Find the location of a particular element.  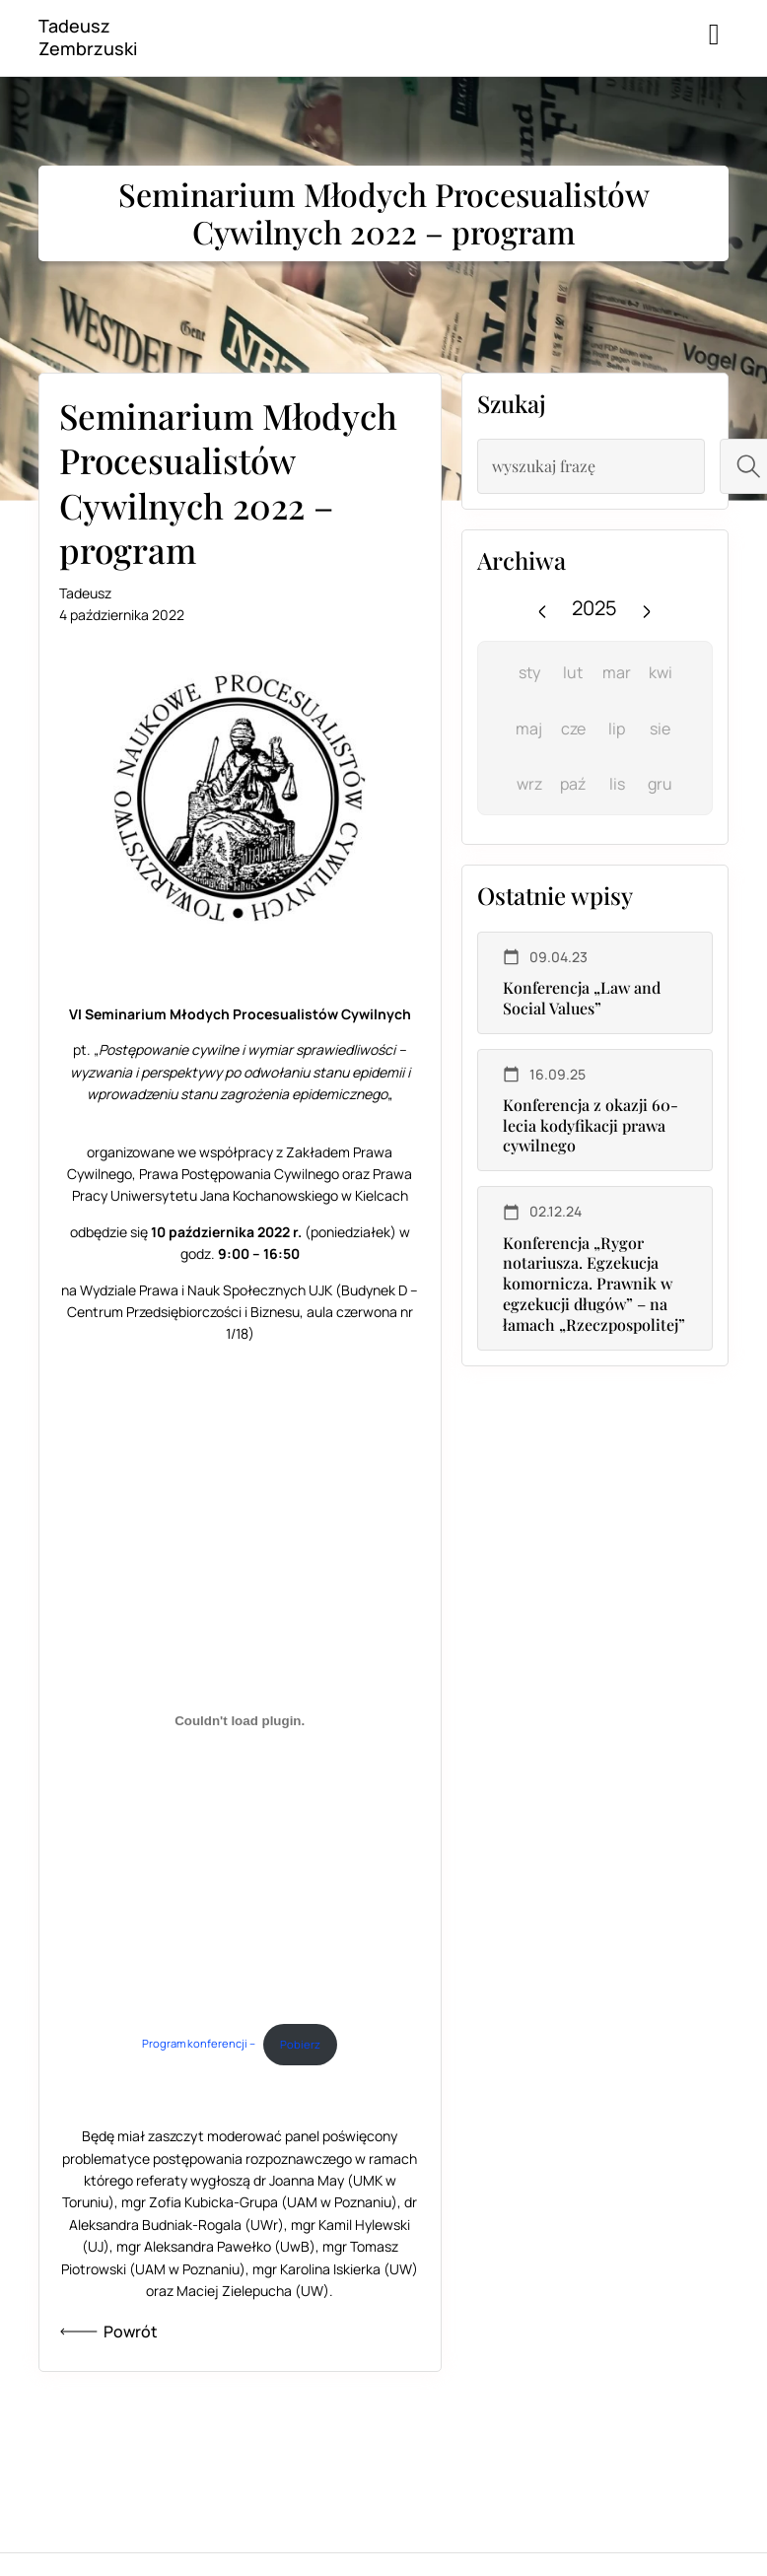

Tadeusz Zembrzuski is located at coordinates (87, 37).